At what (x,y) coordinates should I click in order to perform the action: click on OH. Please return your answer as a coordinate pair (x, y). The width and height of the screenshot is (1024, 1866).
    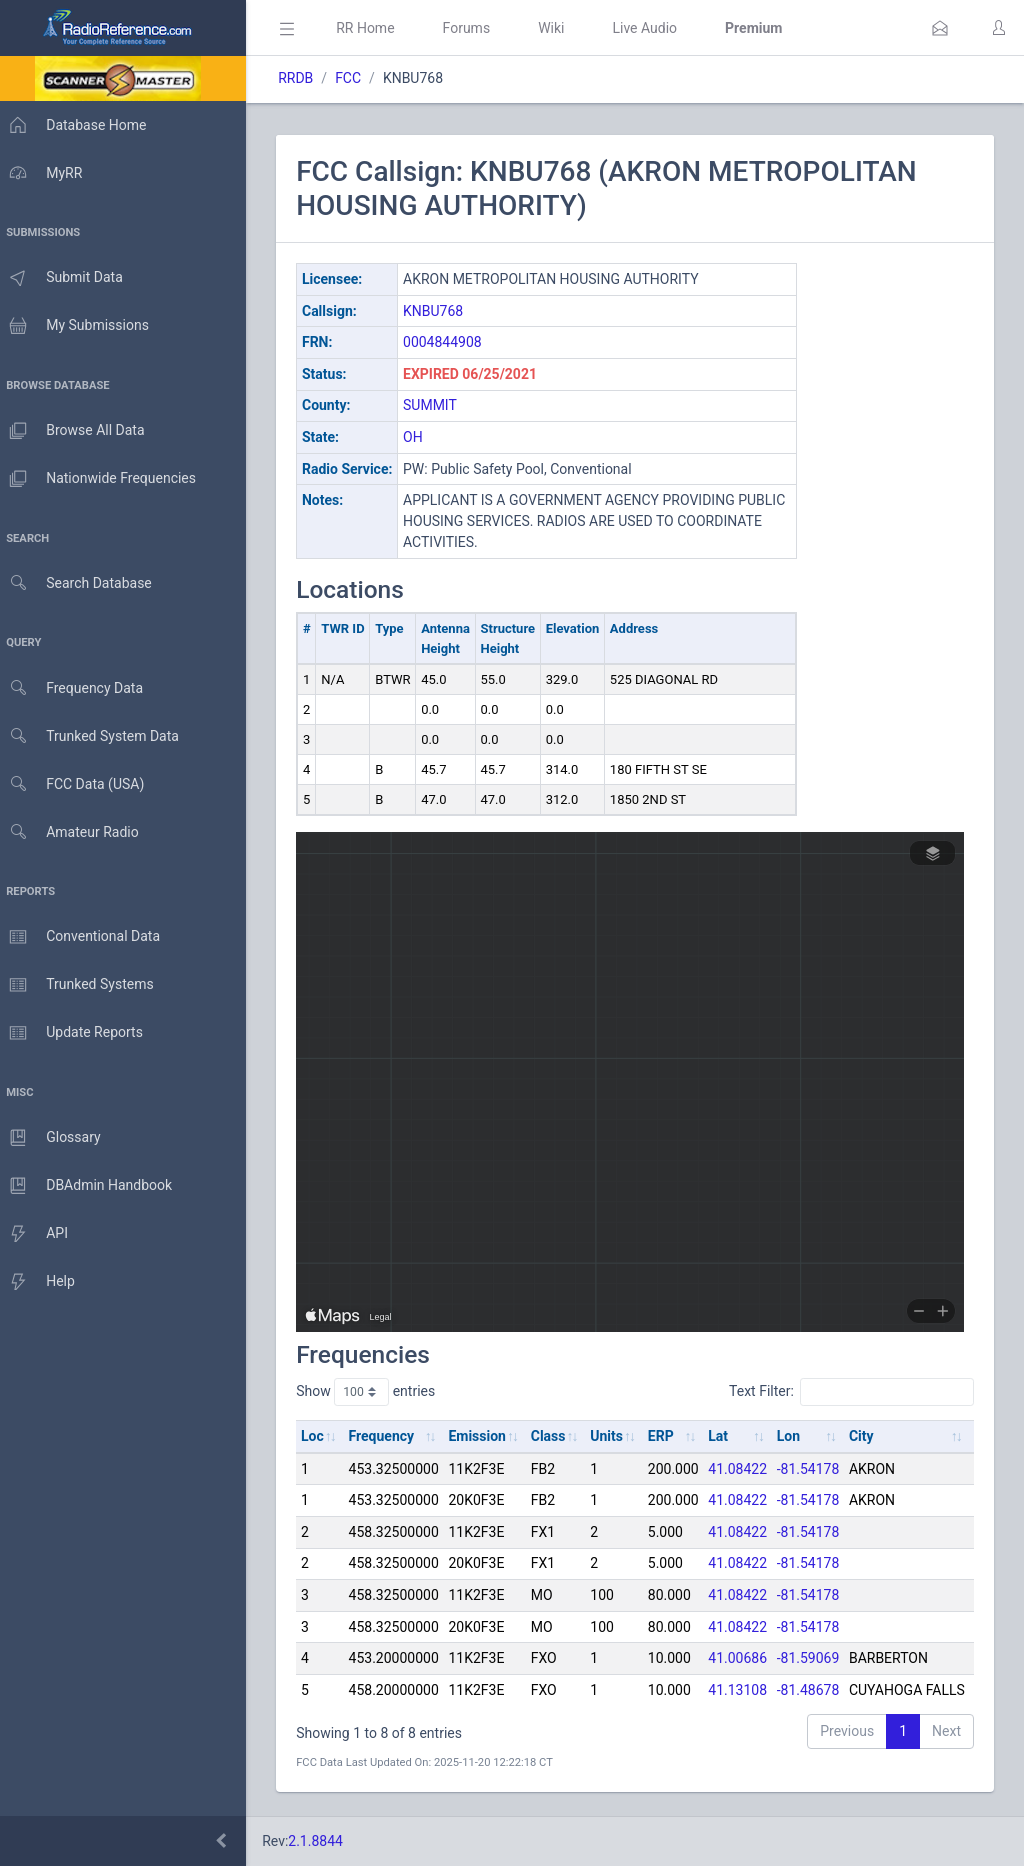
    Looking at the image, I should click on (423, 437).